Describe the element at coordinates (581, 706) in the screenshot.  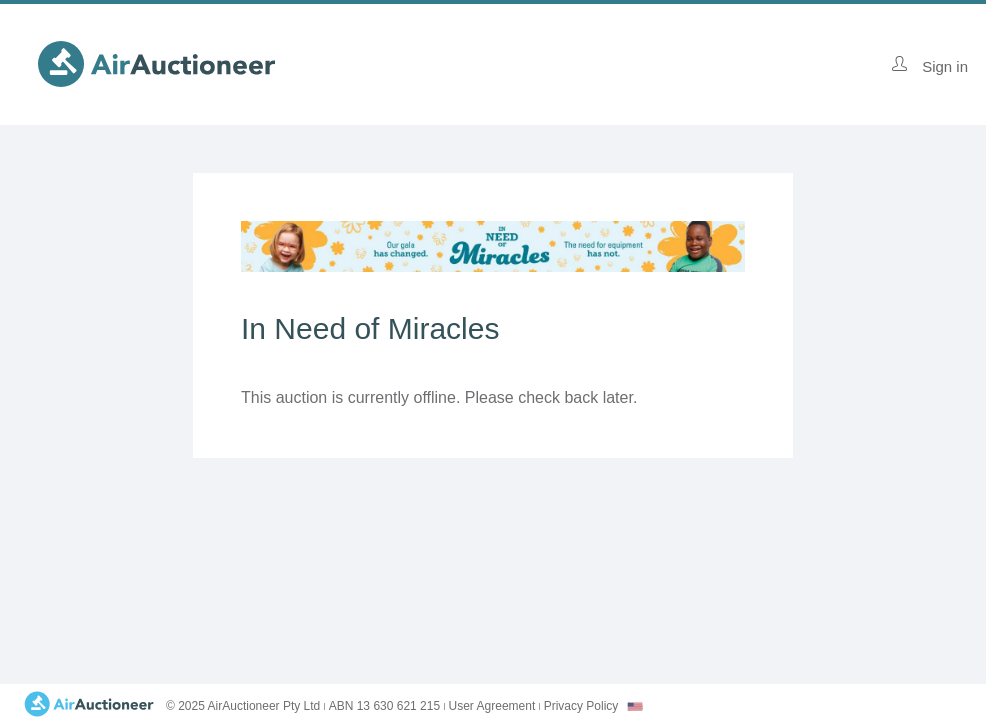
I see `Privacy` at that location.